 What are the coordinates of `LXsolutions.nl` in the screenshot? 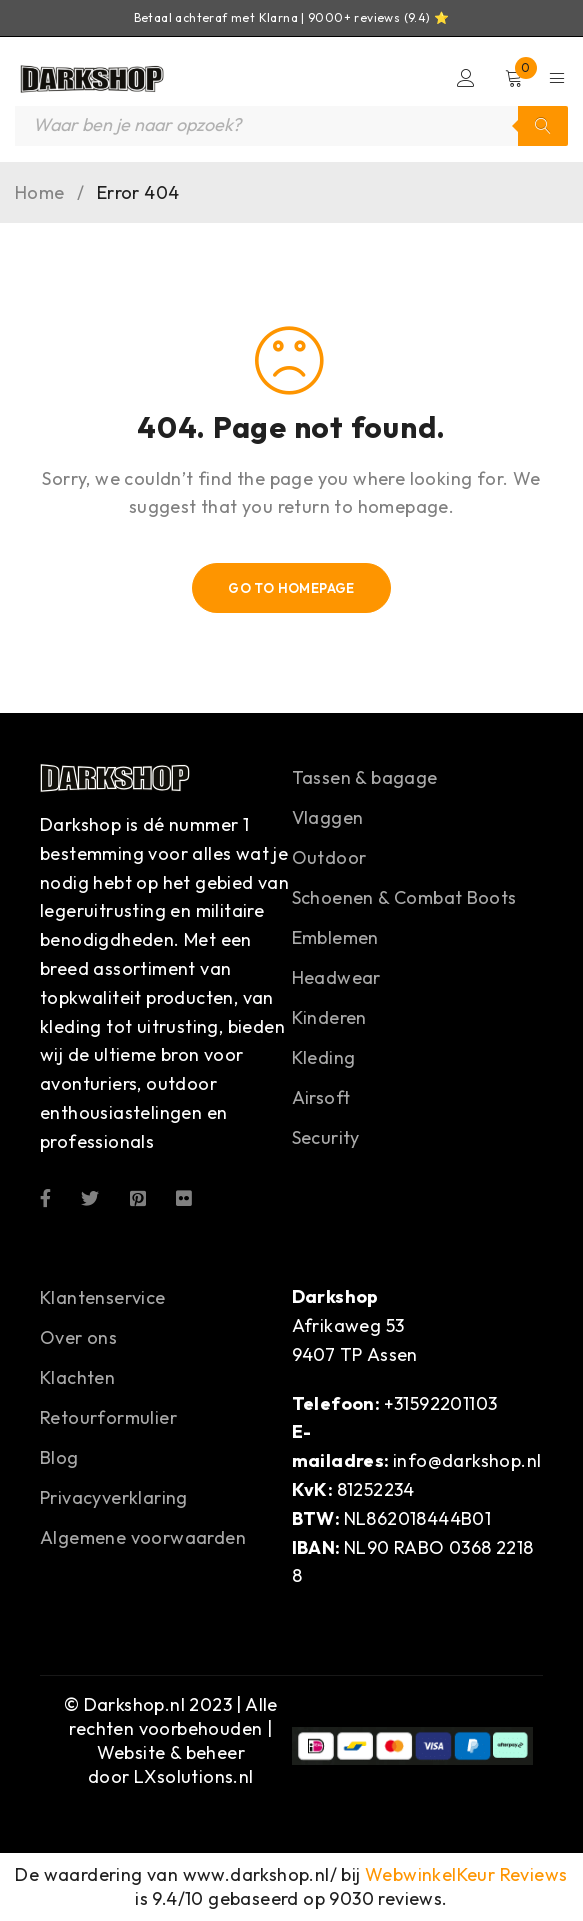 It's located at (194, 1776).